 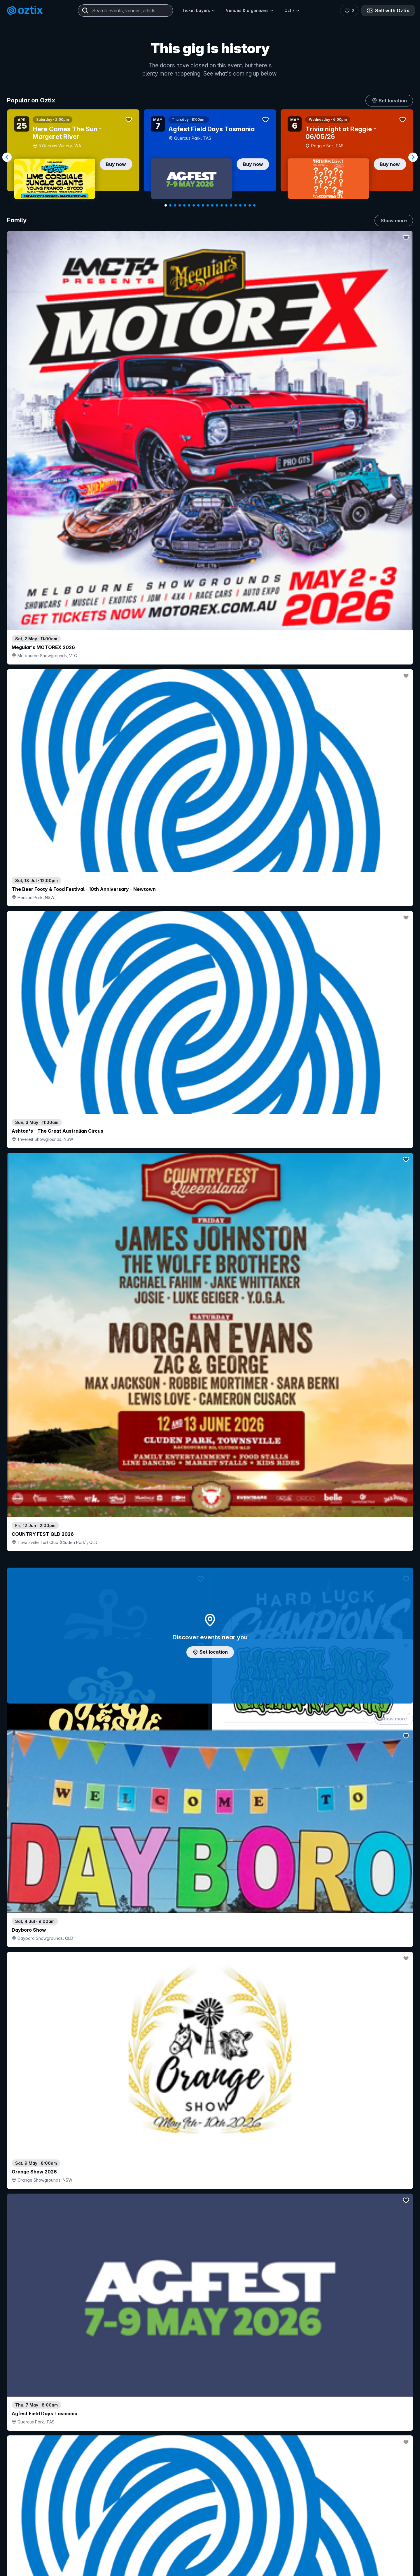 I want to click on [Navigate to slide 19], so click(x=249, y=205).